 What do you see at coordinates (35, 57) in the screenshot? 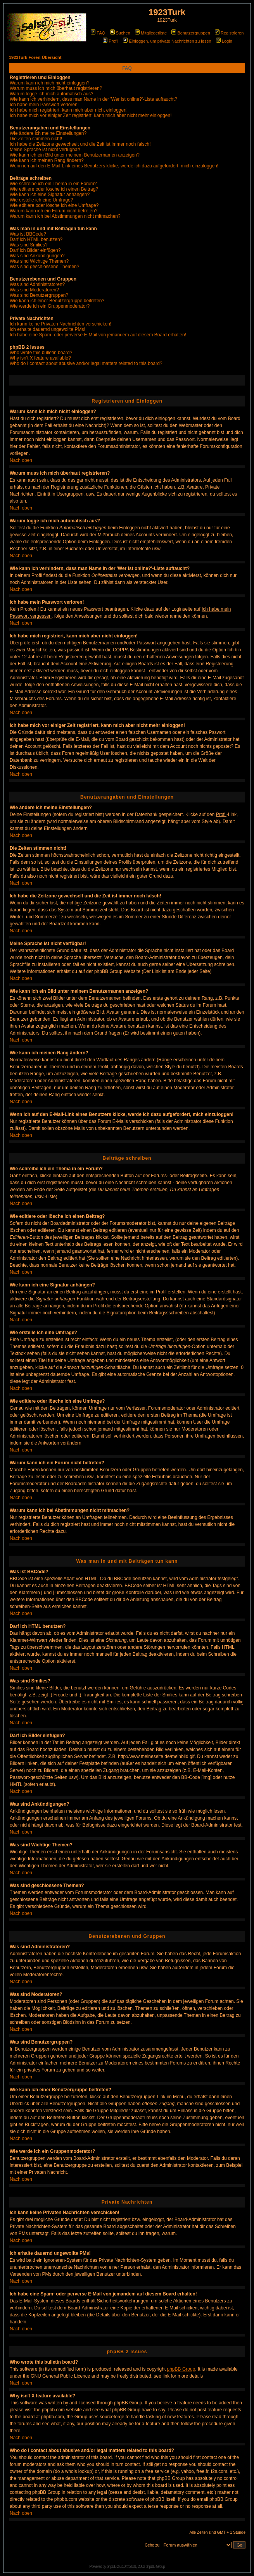
I see `1923Turk Foren-Übersicht` at bounding box center [35, 57].